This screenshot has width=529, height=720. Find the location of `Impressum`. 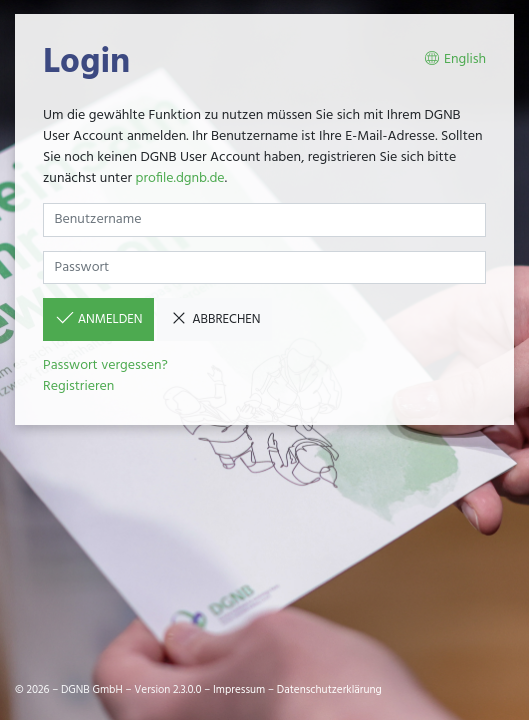

Impressum is located at coordinates (239, 690).